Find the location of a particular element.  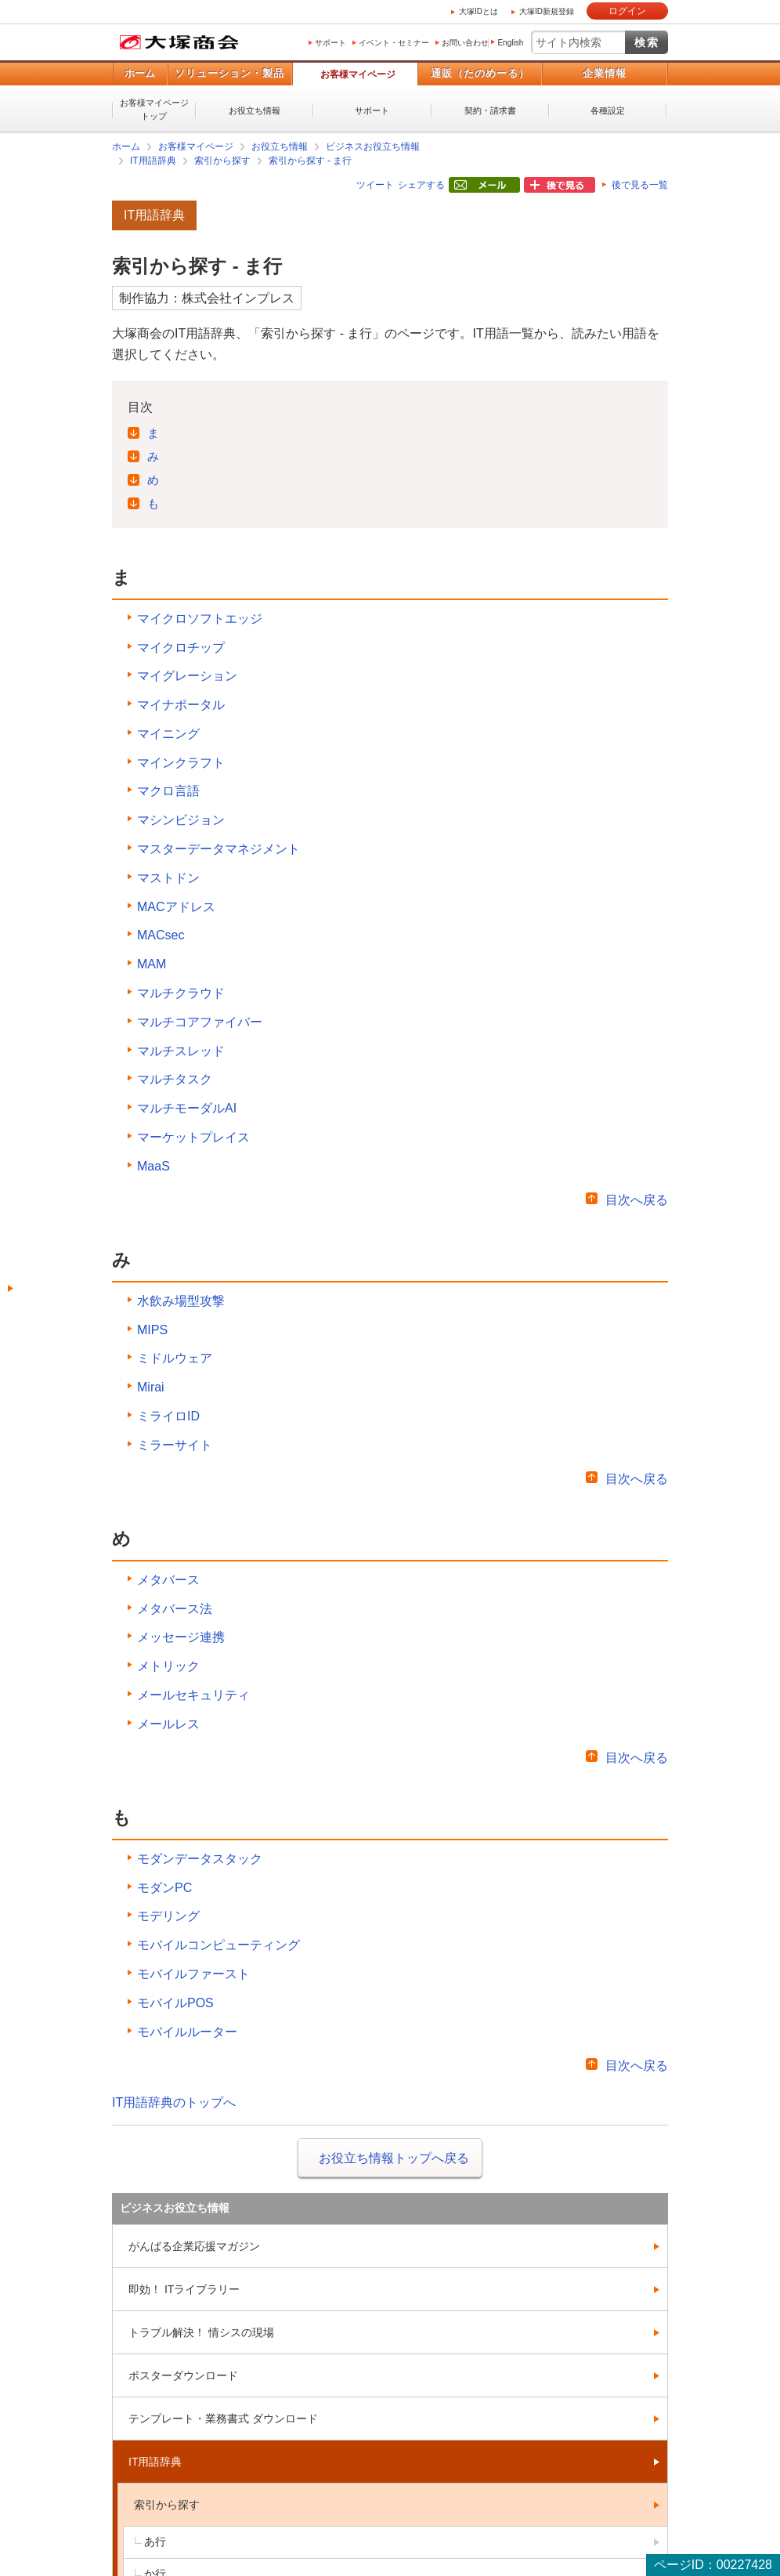

モダンPC is located at coordinates (164, 1887).